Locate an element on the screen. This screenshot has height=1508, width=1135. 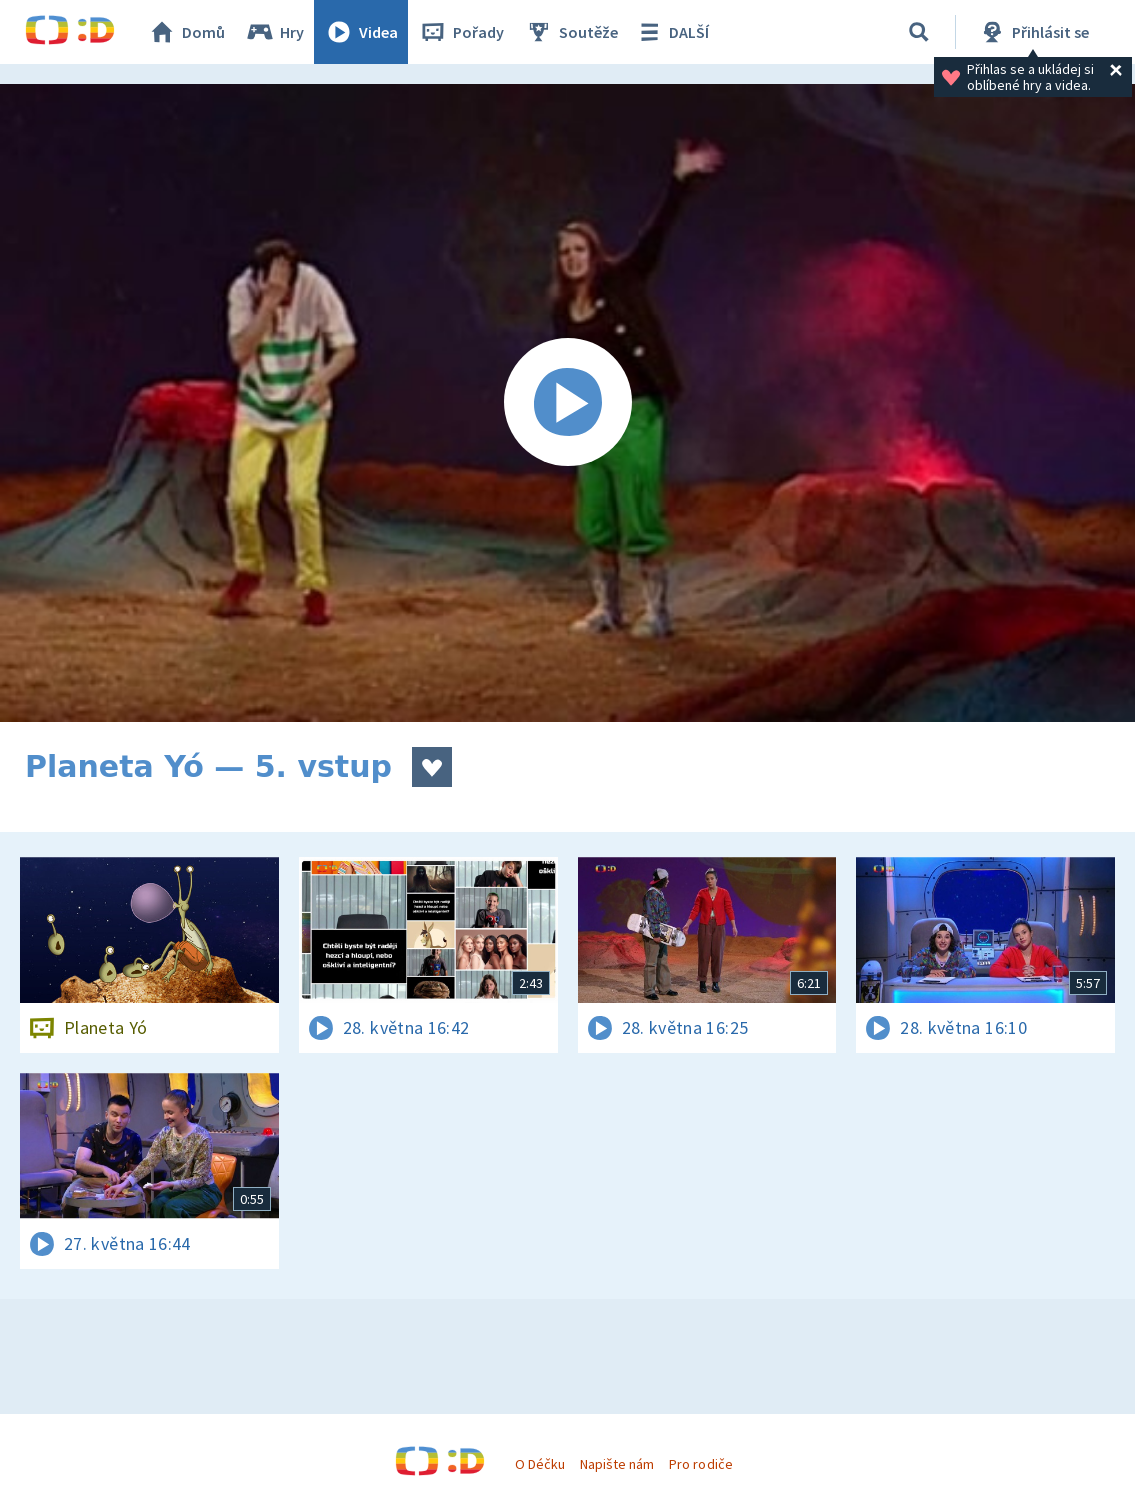
Videa is located at coordinates (361, 32).